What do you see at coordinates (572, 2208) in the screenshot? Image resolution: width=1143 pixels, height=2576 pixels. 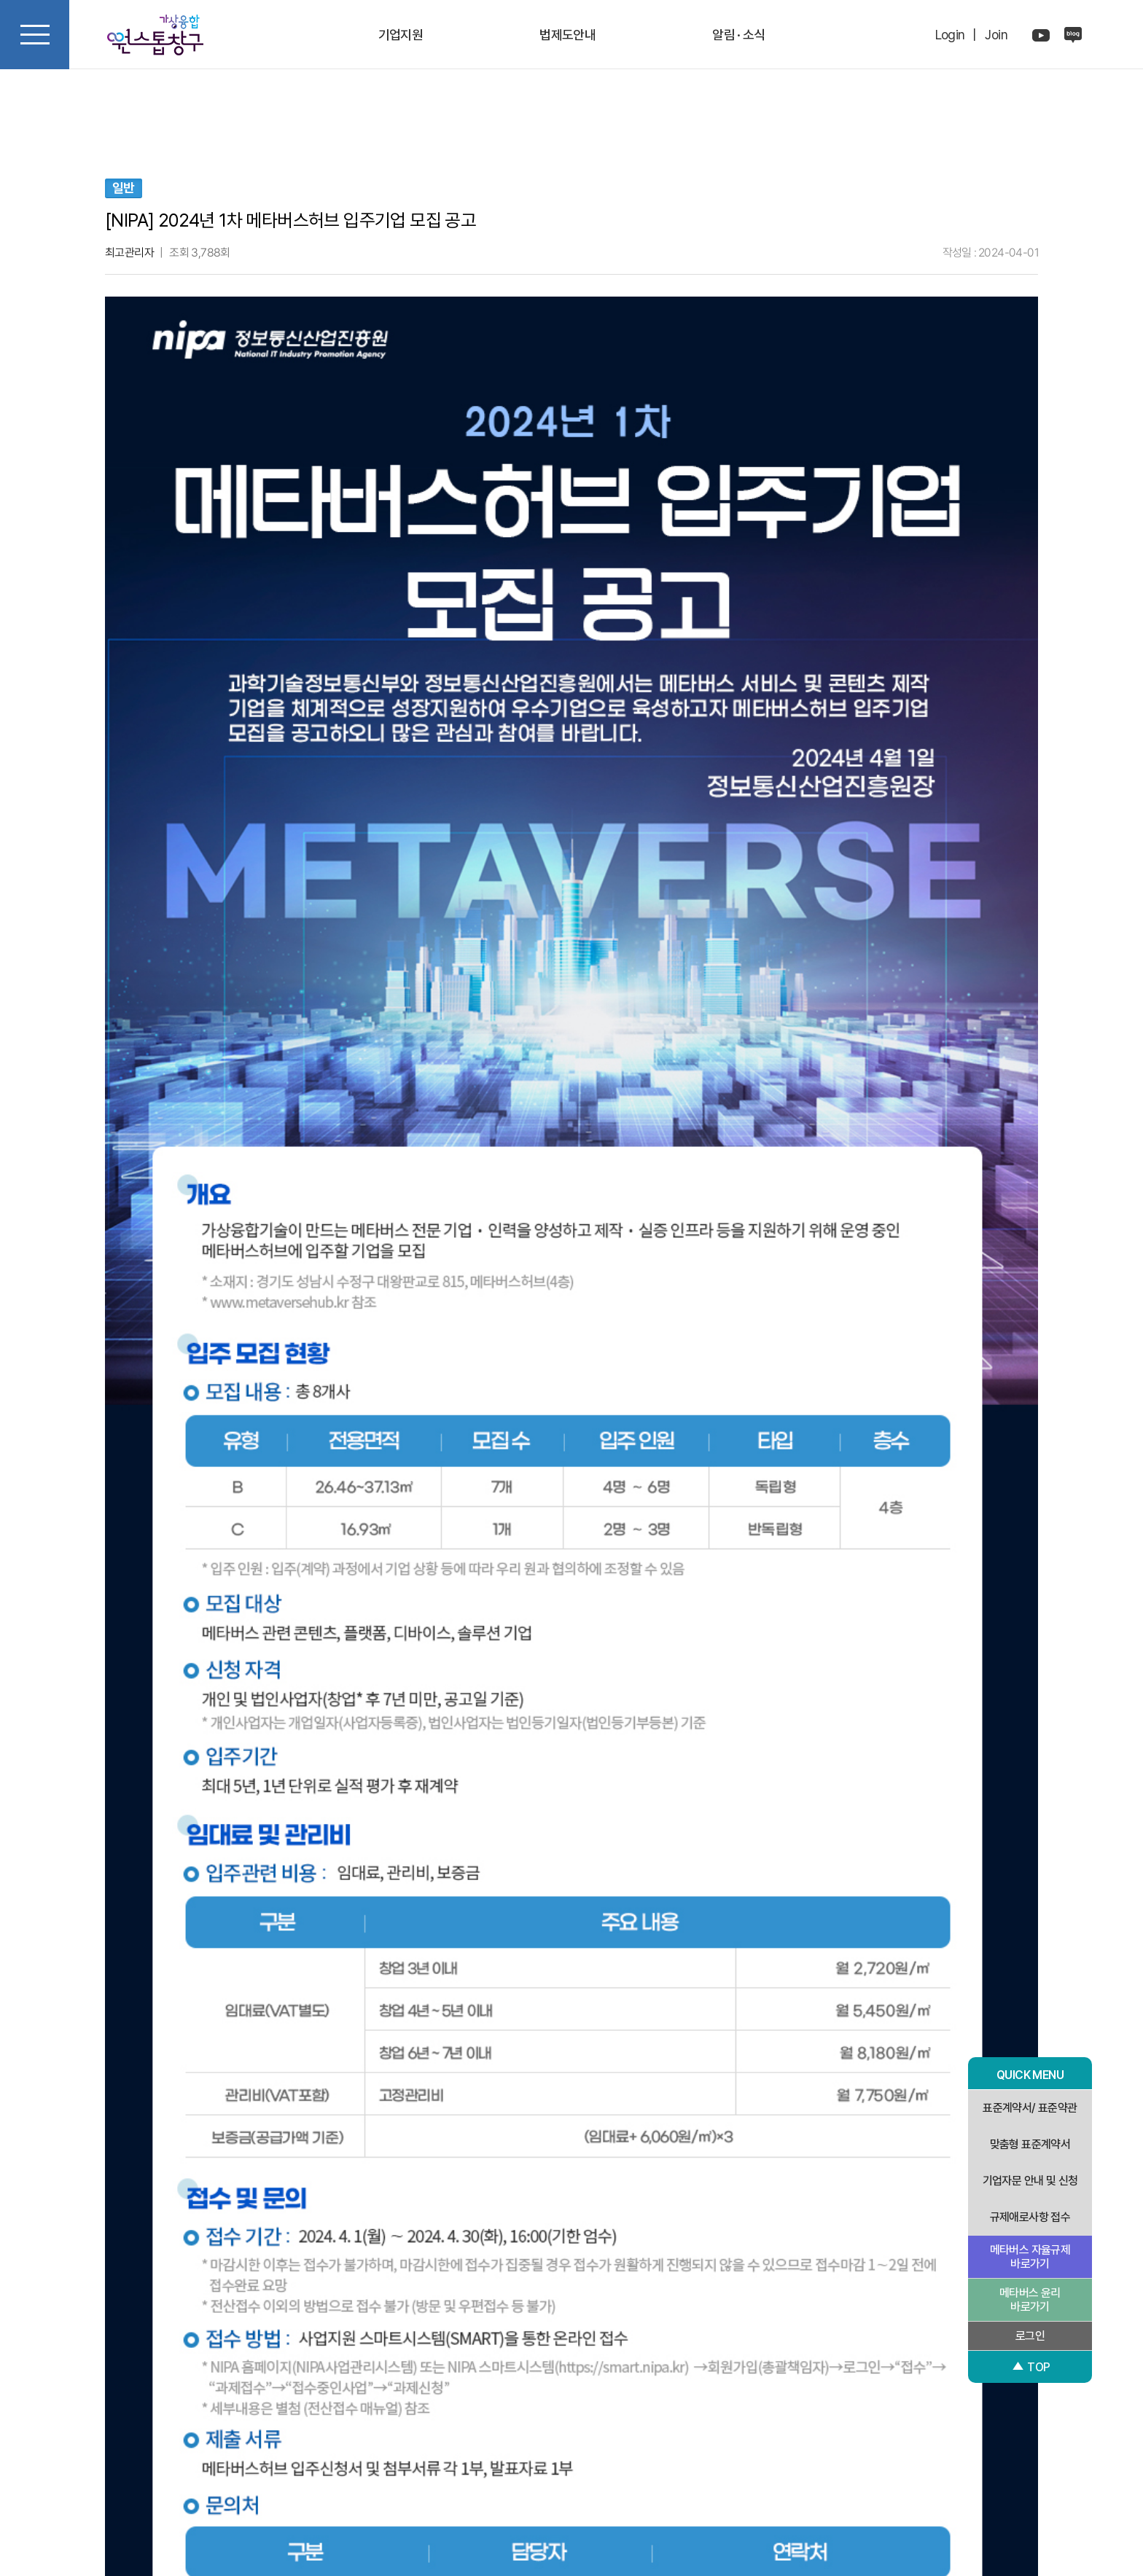 I see `다음` at bounding box center [572, 2208].